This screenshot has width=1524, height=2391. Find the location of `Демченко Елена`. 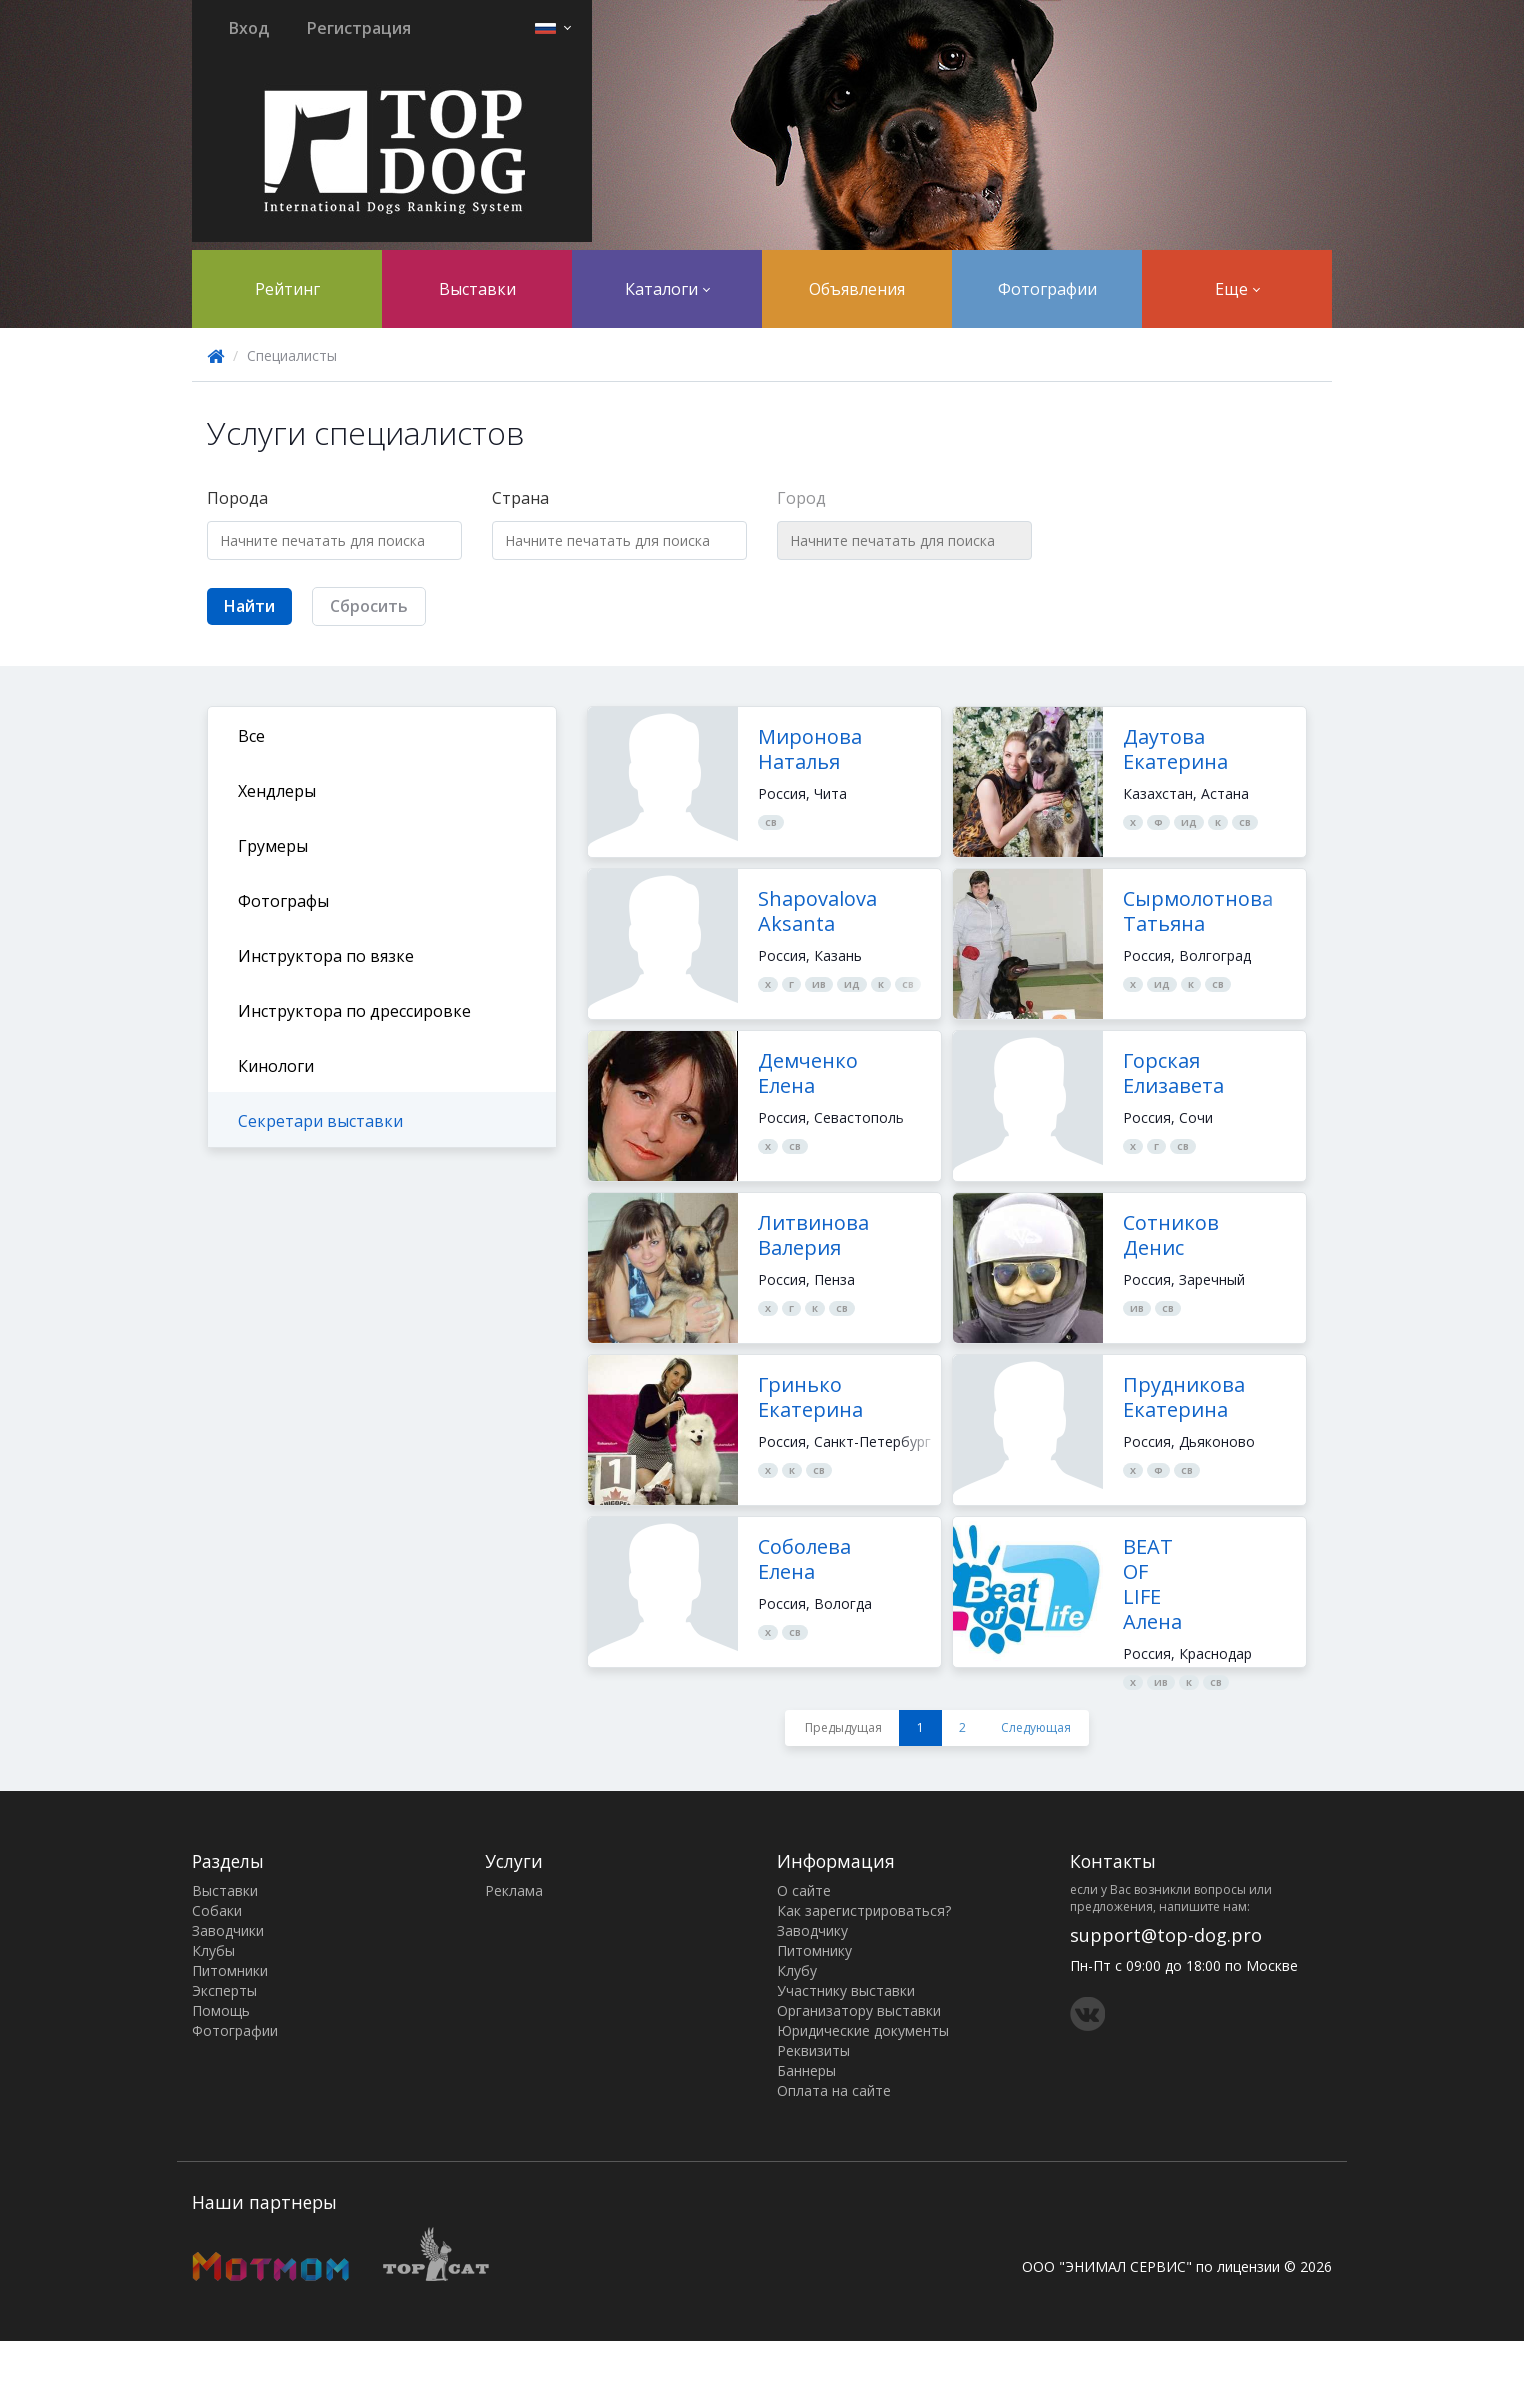

Демченко Елена is located at coordinates (808, 1073).